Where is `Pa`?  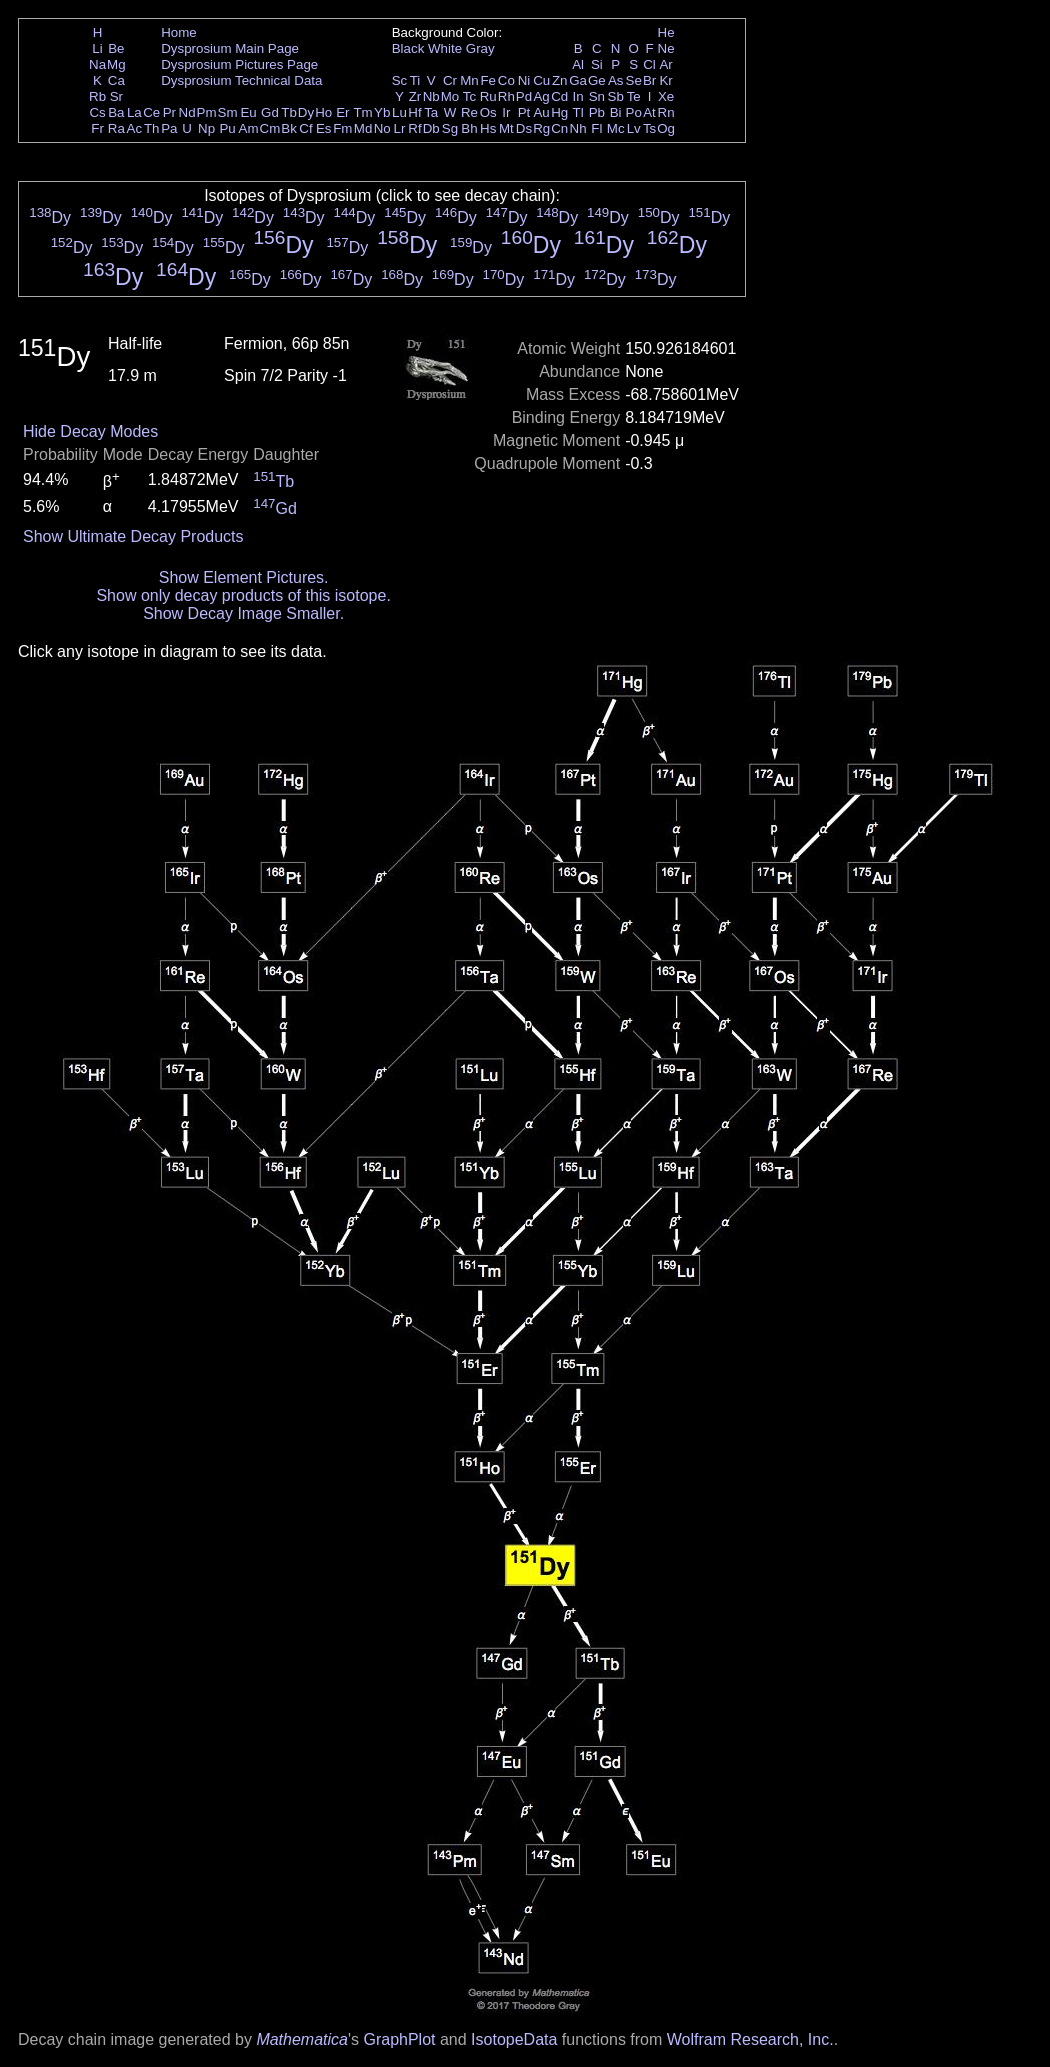 Pa is located at coordinates (169, 128).